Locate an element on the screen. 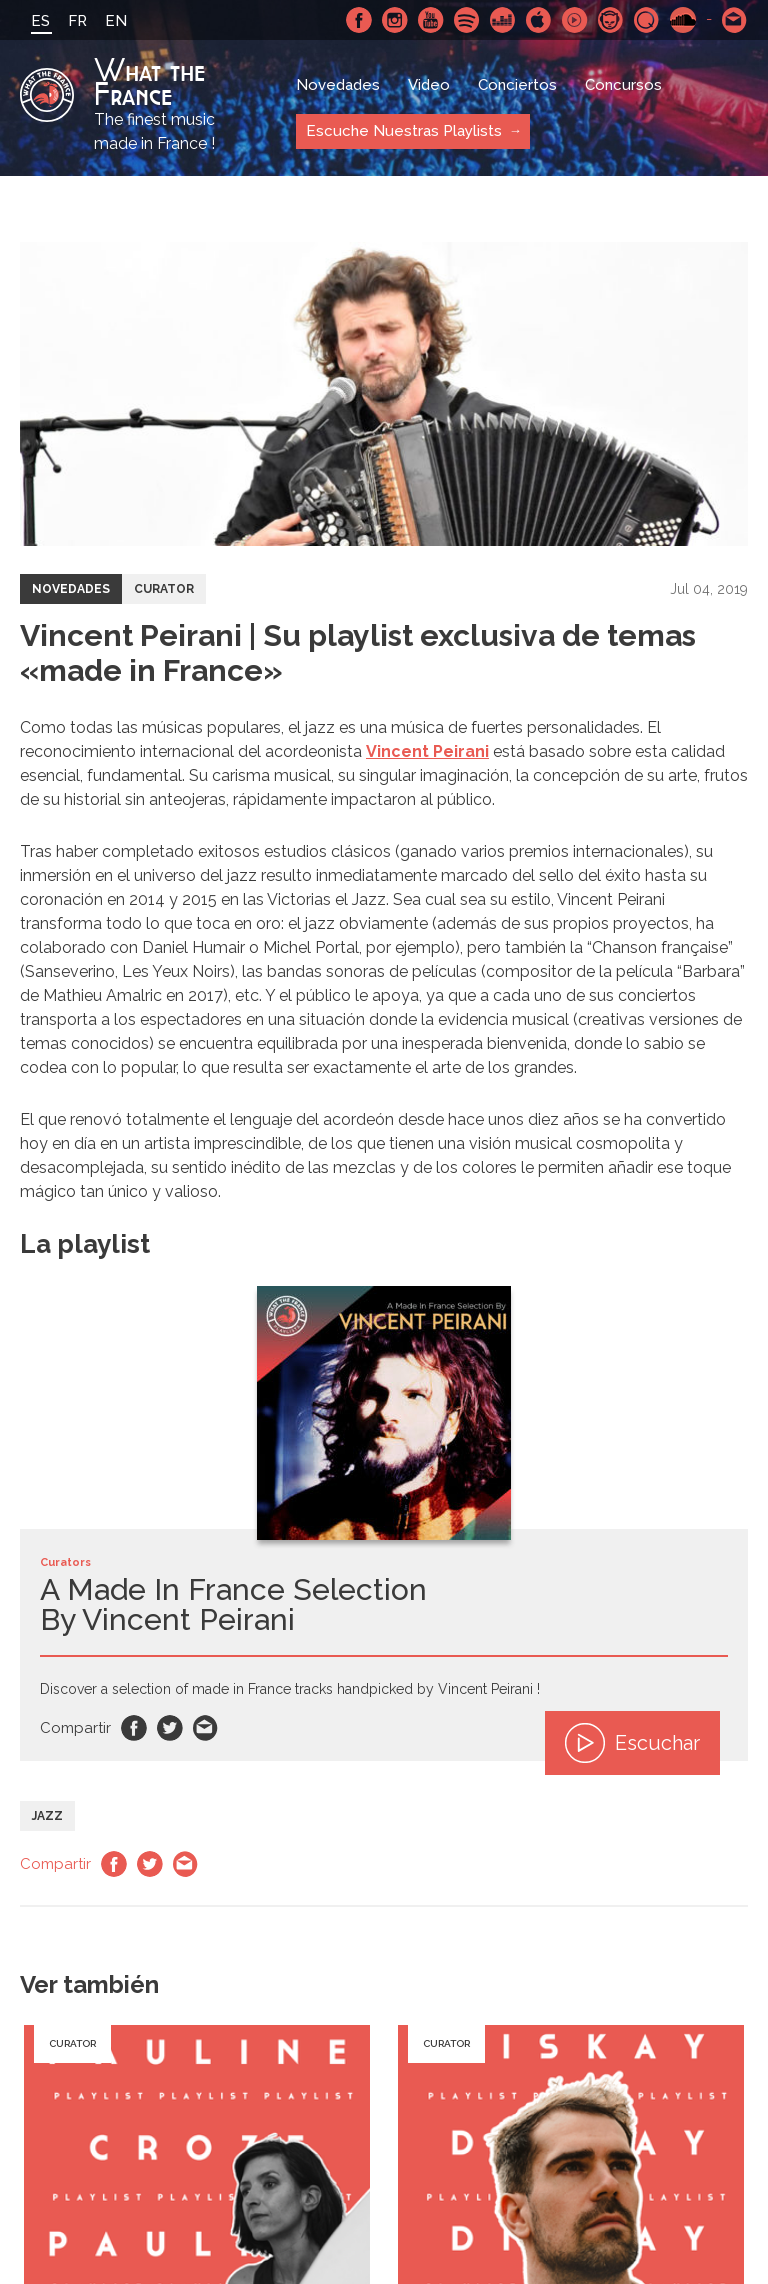 The width and height of the screenshot is (768, 2284). Twitter is located at coordinates (170, 1728).